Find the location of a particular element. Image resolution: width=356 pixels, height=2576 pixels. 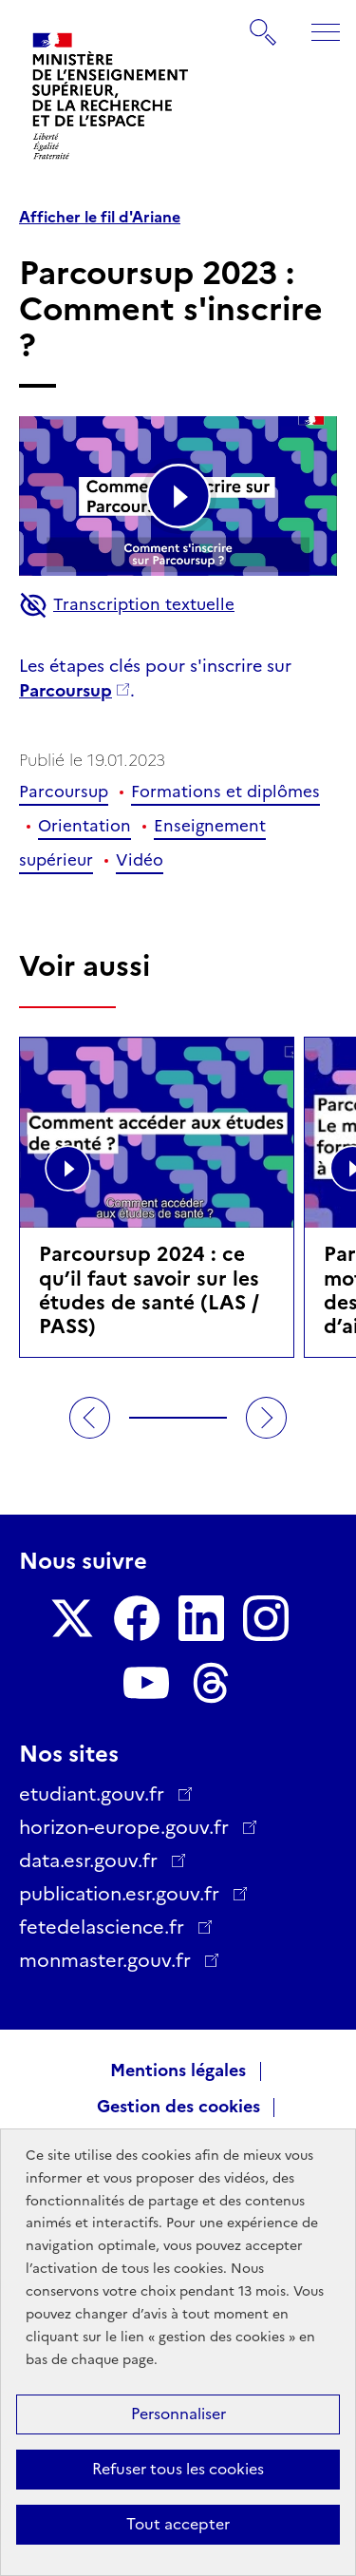

Refuser tous les cookies is located at coordinates (178, 2469).